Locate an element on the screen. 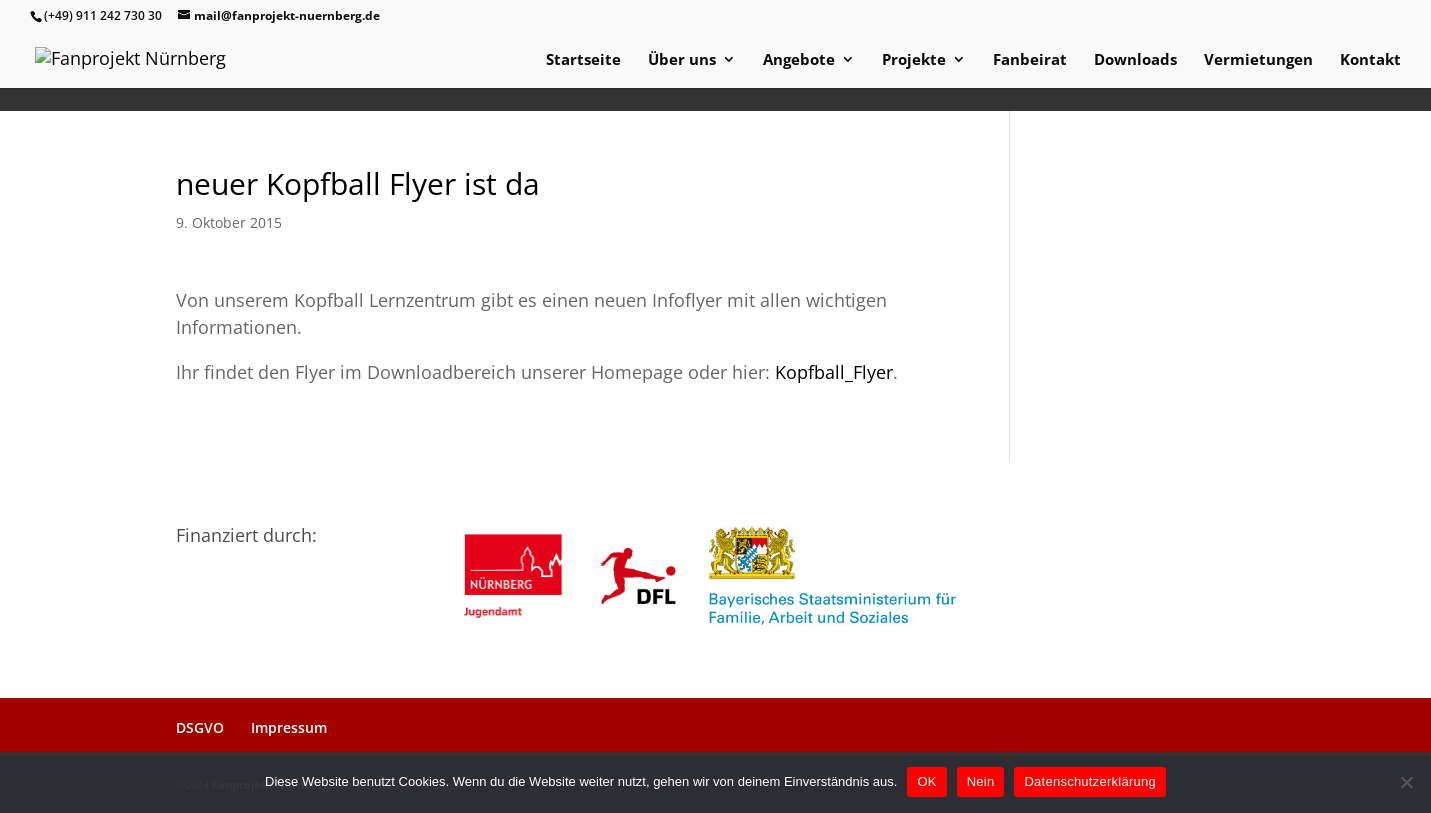  Datenschutzerklärung is located at coordinates (1089, 781).